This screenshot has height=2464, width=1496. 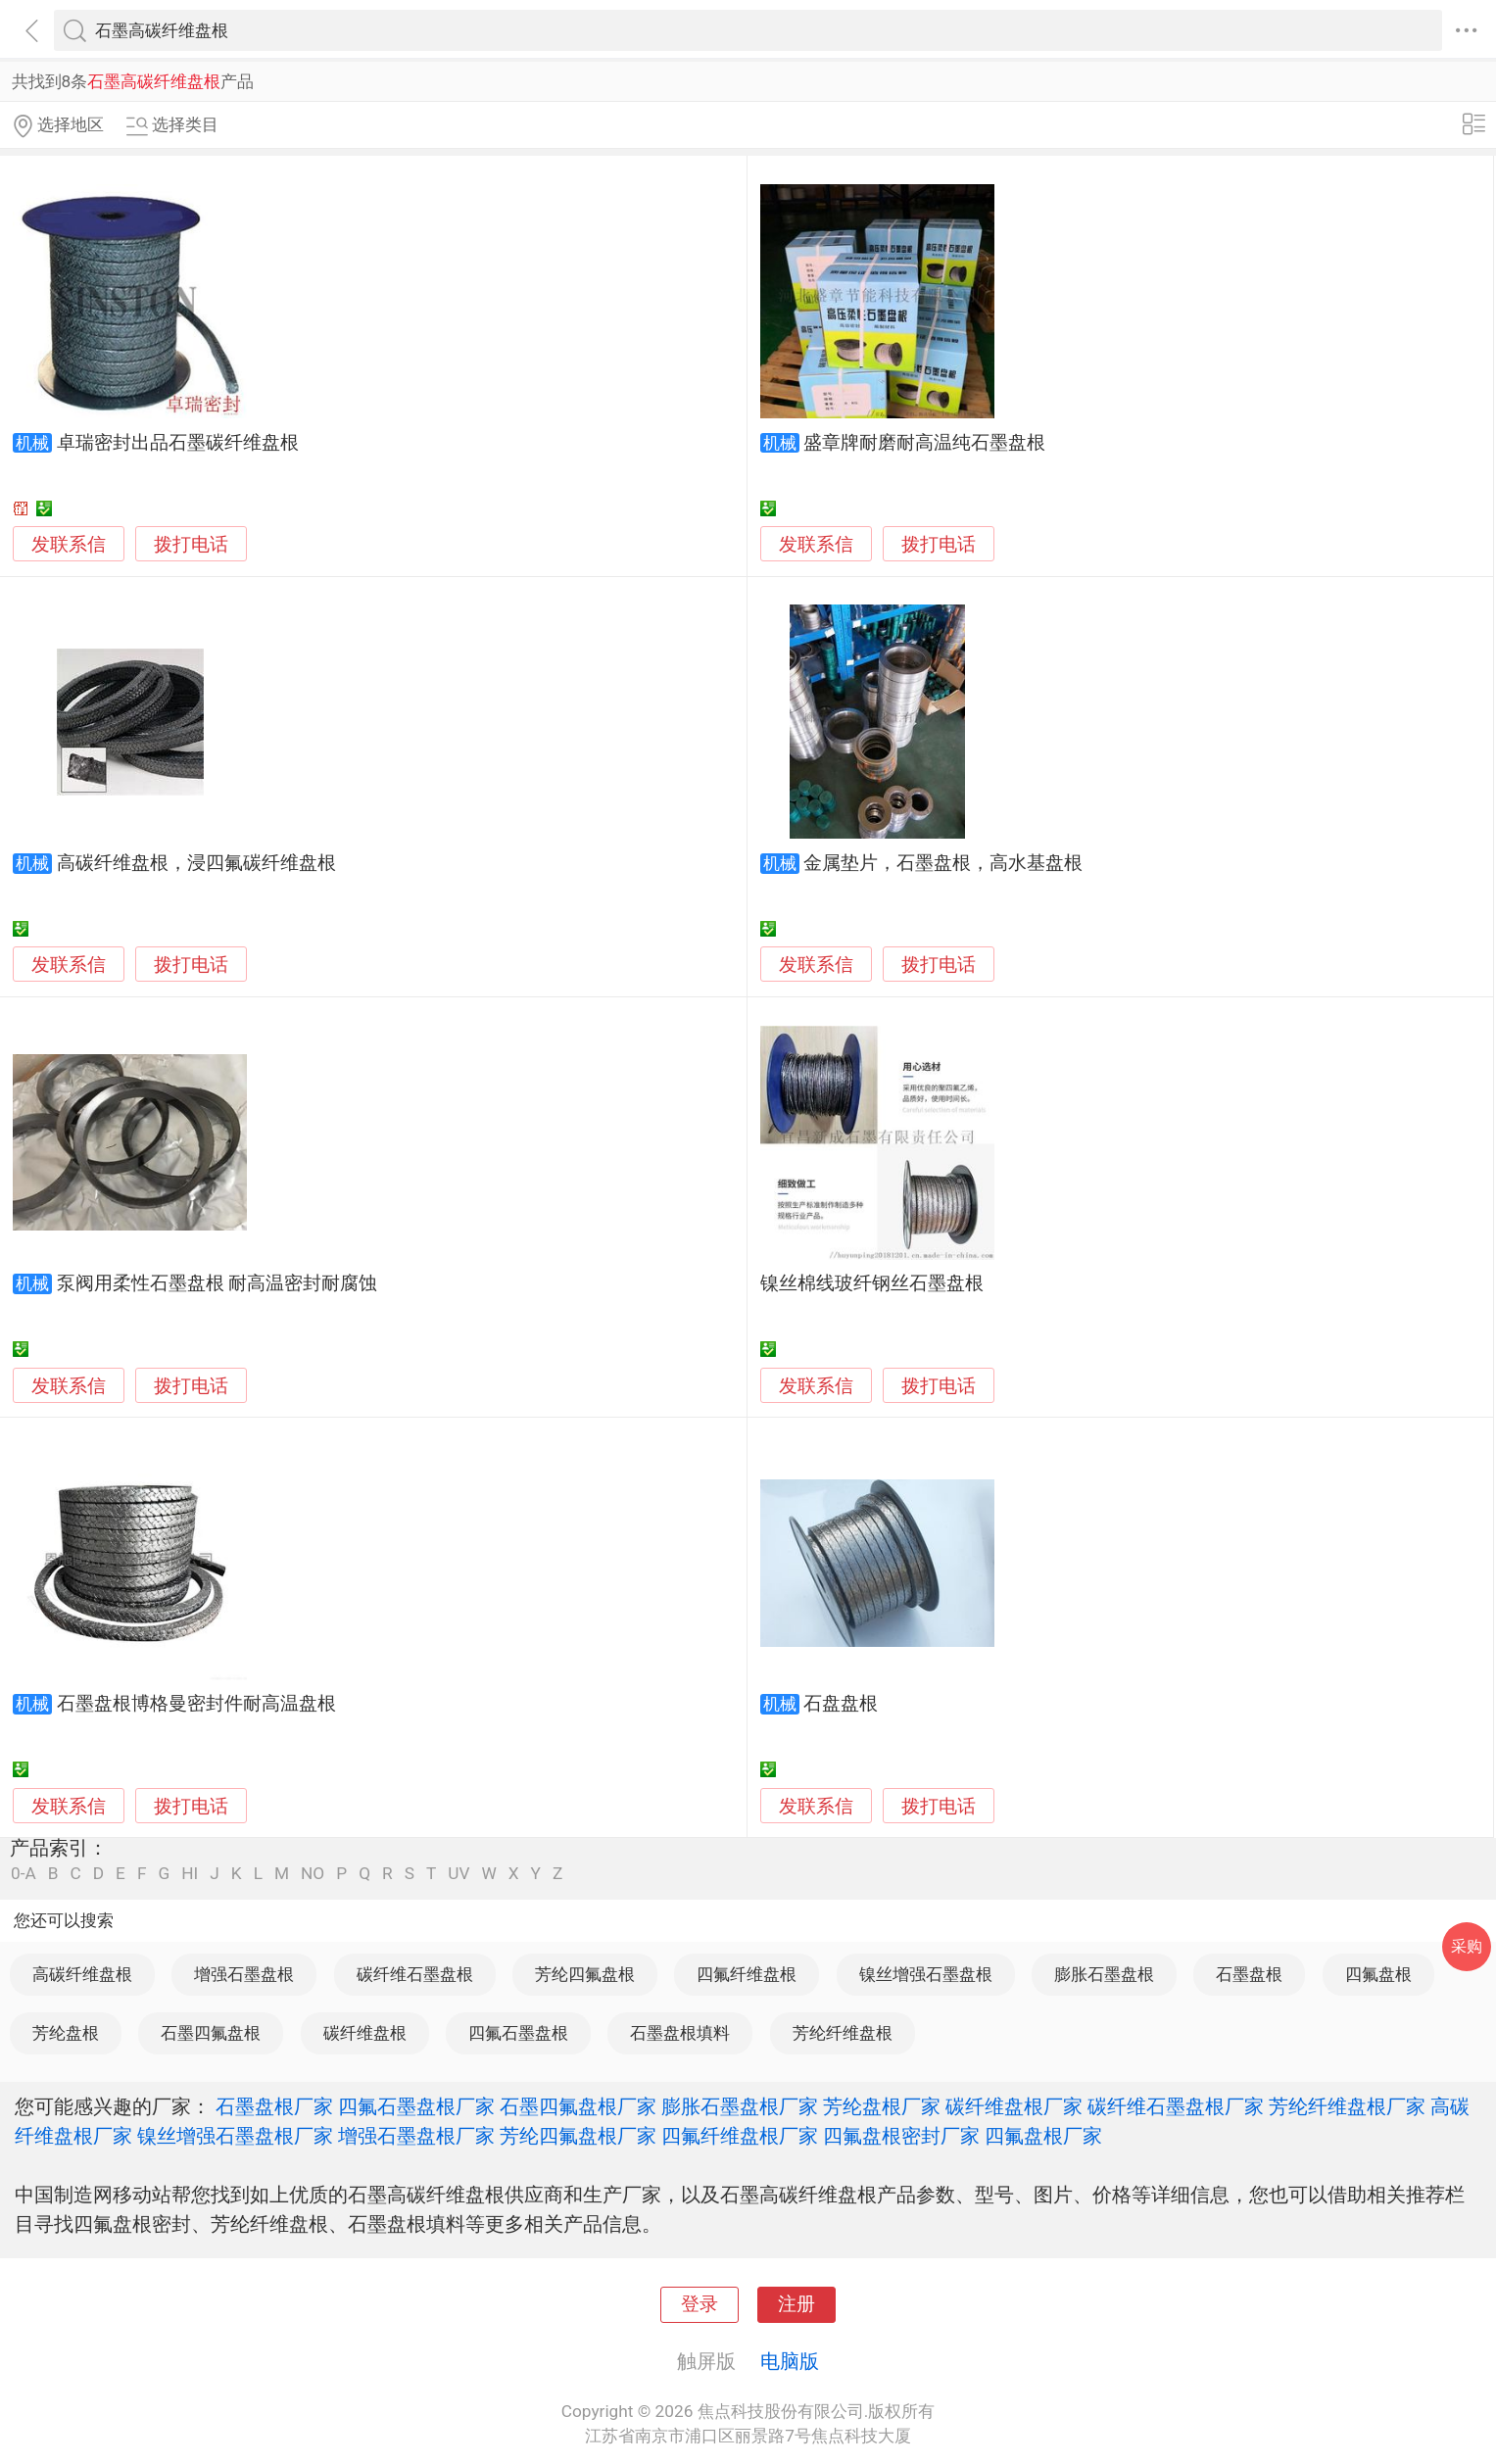 I want to click on 石墨盘根厂家, so click(x=274, y=2106).